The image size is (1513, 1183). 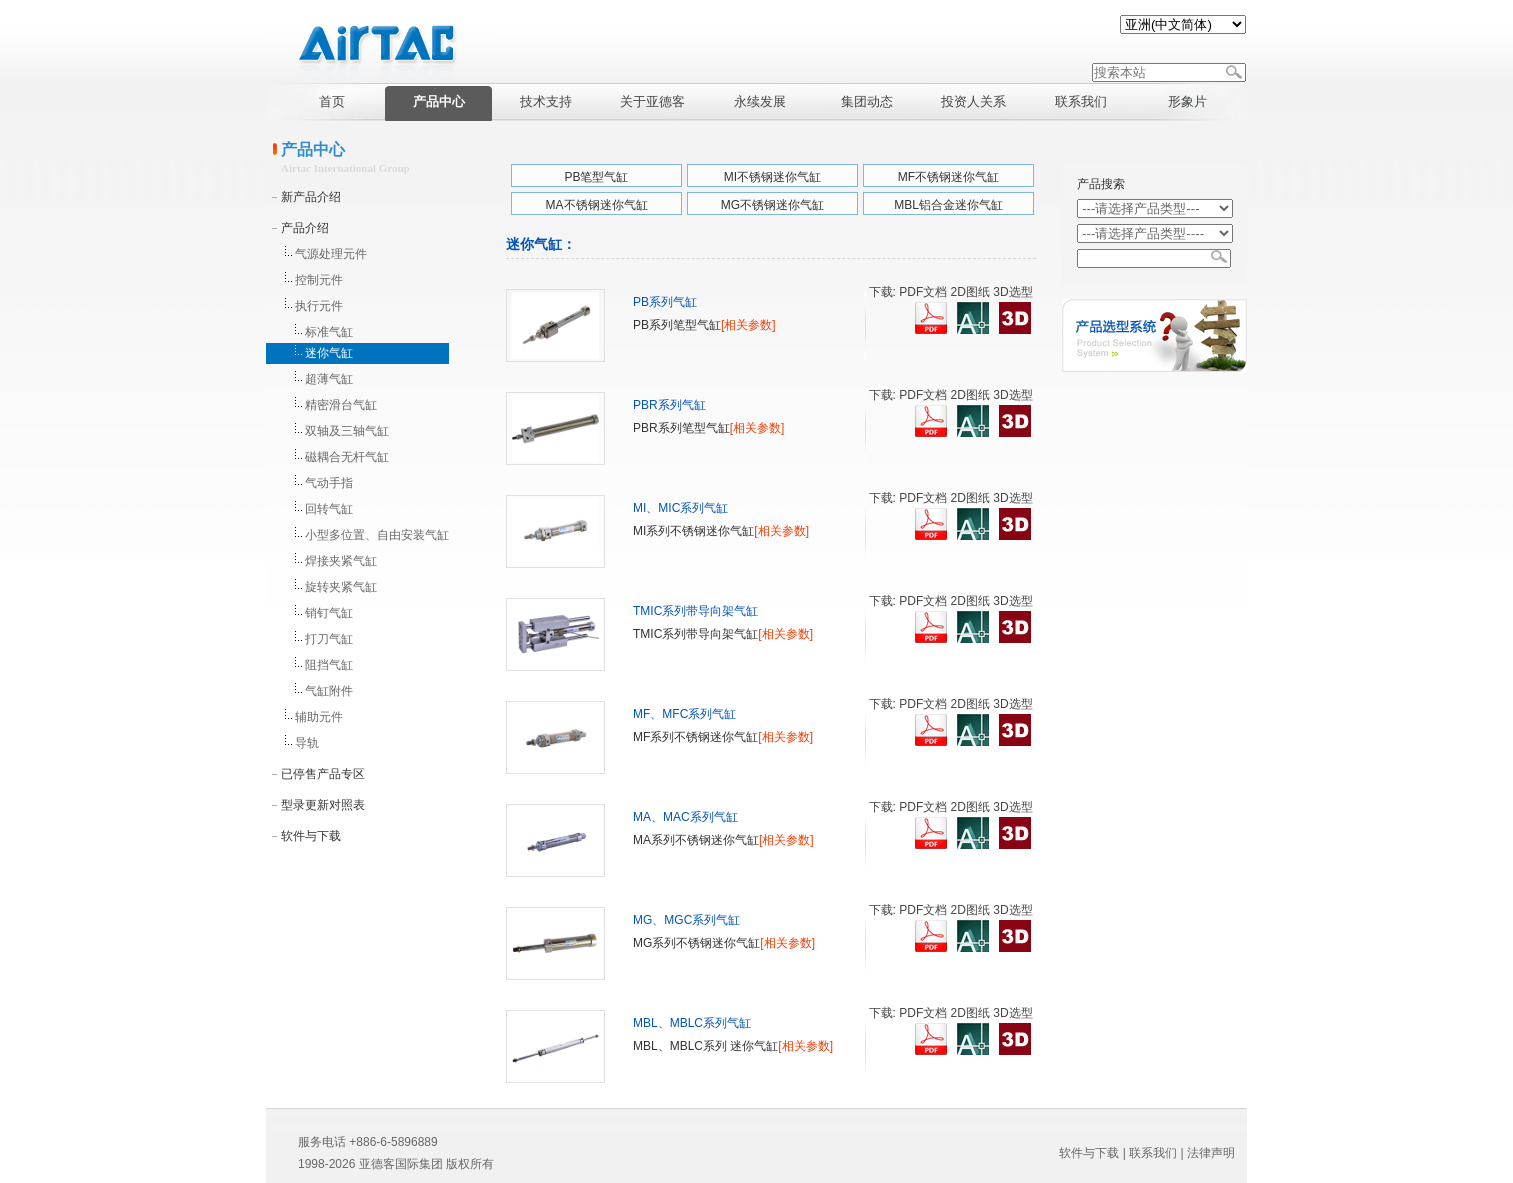 What do you see at coordinates (329, 613) in the screenshot?
I see `销钉气缸` at bounding box center [329, 613].